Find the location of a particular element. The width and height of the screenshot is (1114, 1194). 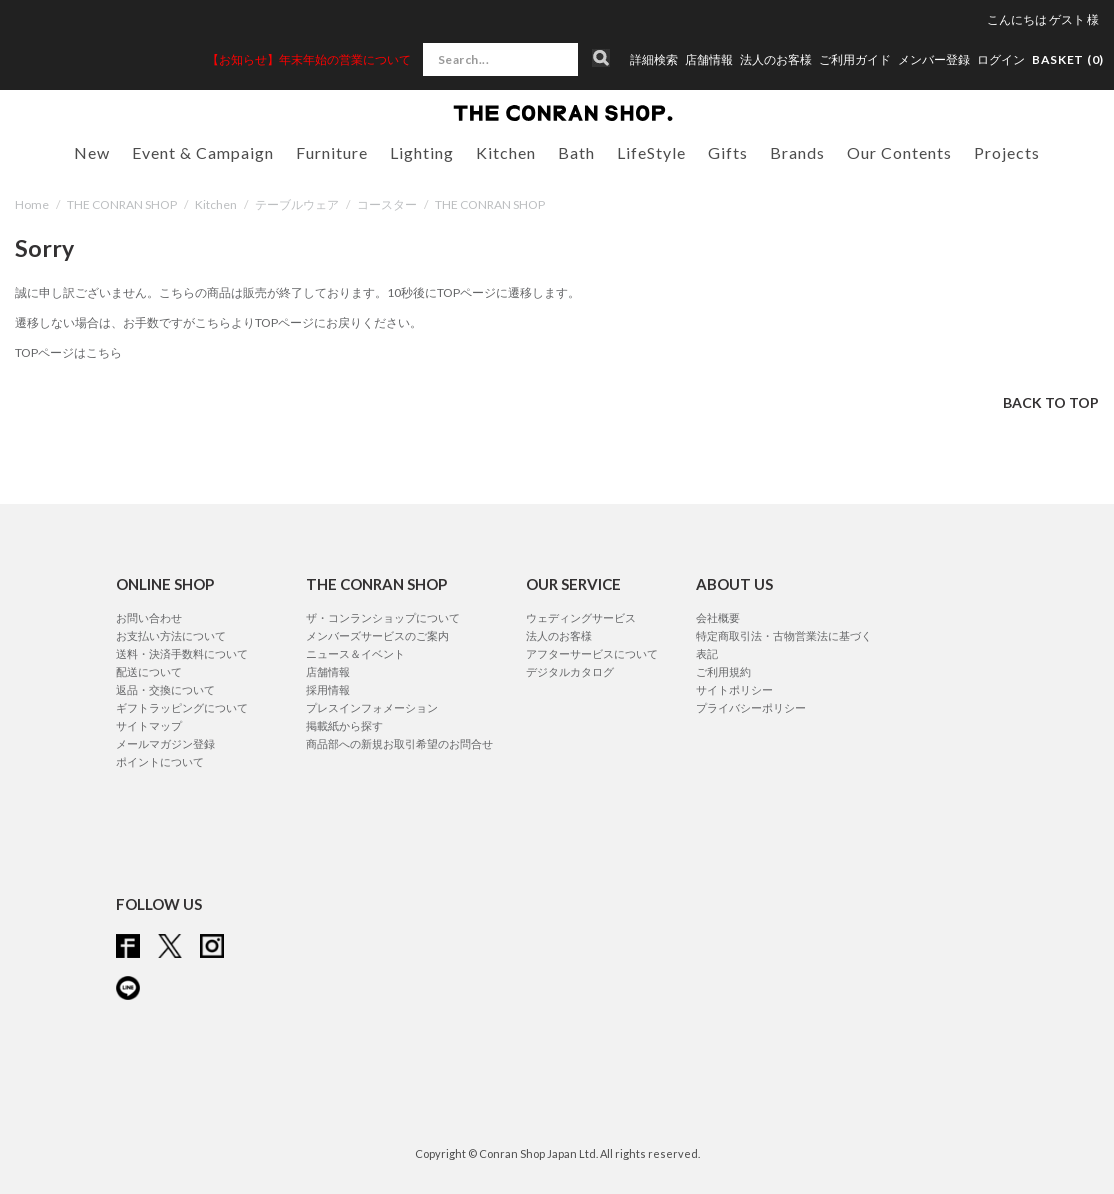

法人のお客様 is located at coordinates (776, 60).